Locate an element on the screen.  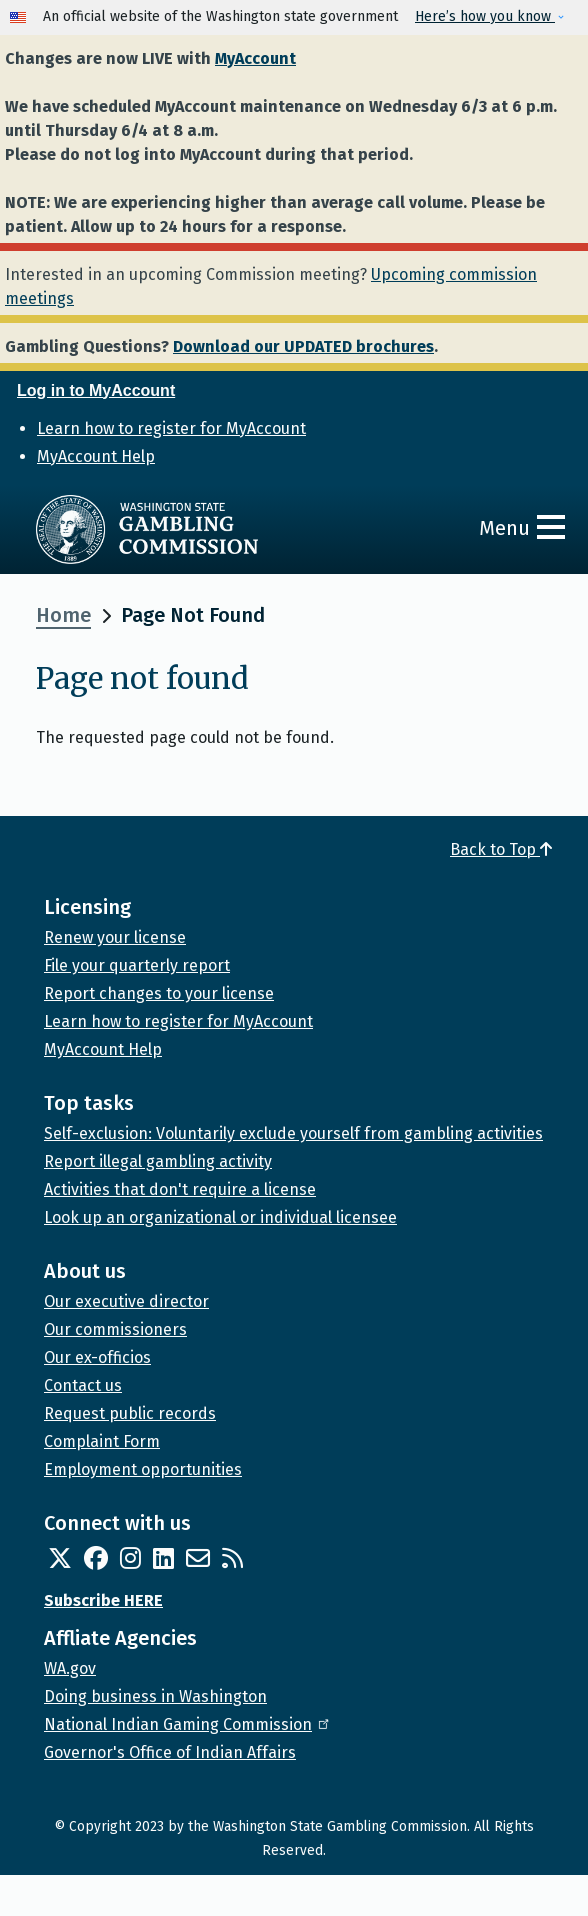
Look up an organizational or individual licensee is located at coordinates (220, 1217).